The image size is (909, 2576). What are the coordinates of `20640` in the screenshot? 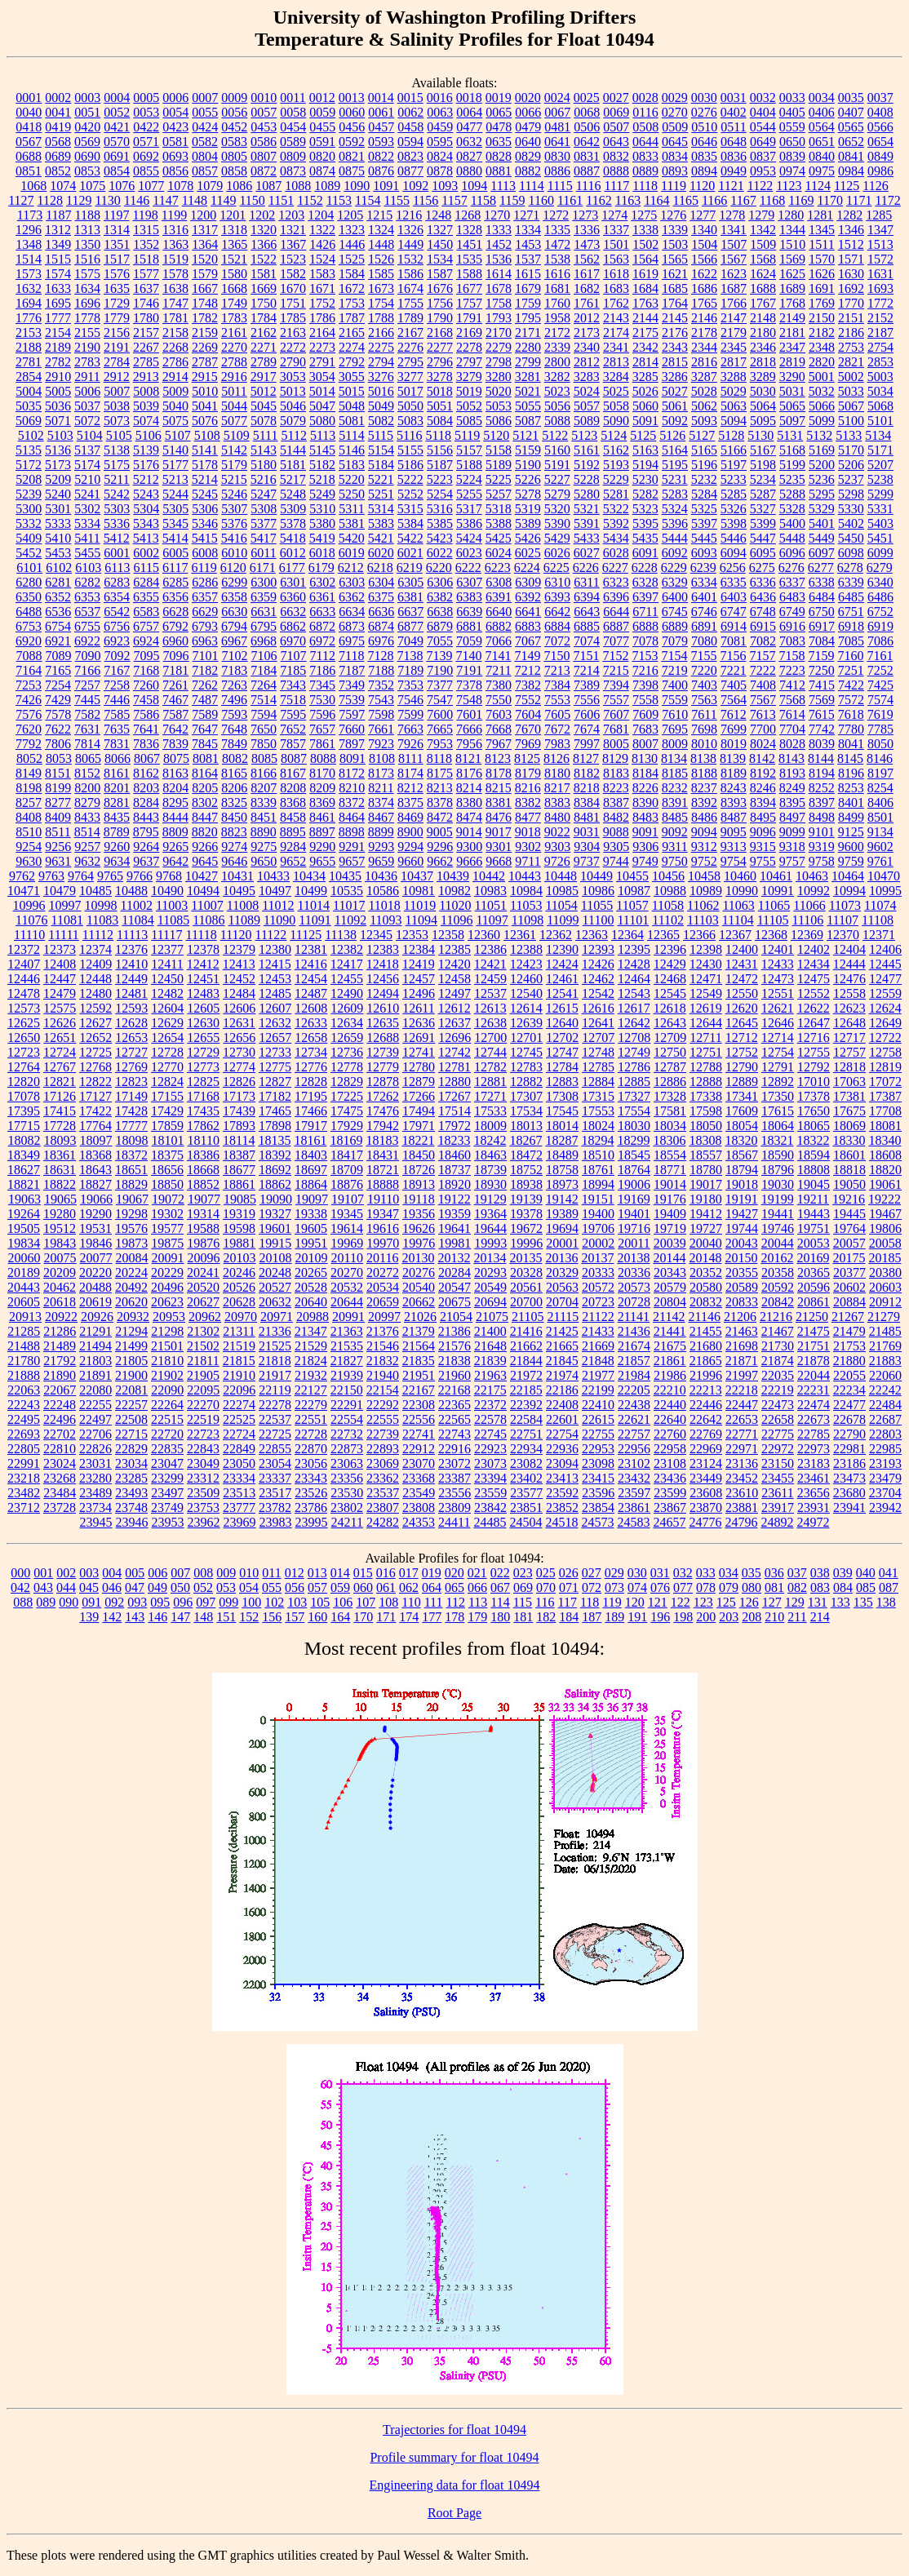 It's located at (311, 1302).